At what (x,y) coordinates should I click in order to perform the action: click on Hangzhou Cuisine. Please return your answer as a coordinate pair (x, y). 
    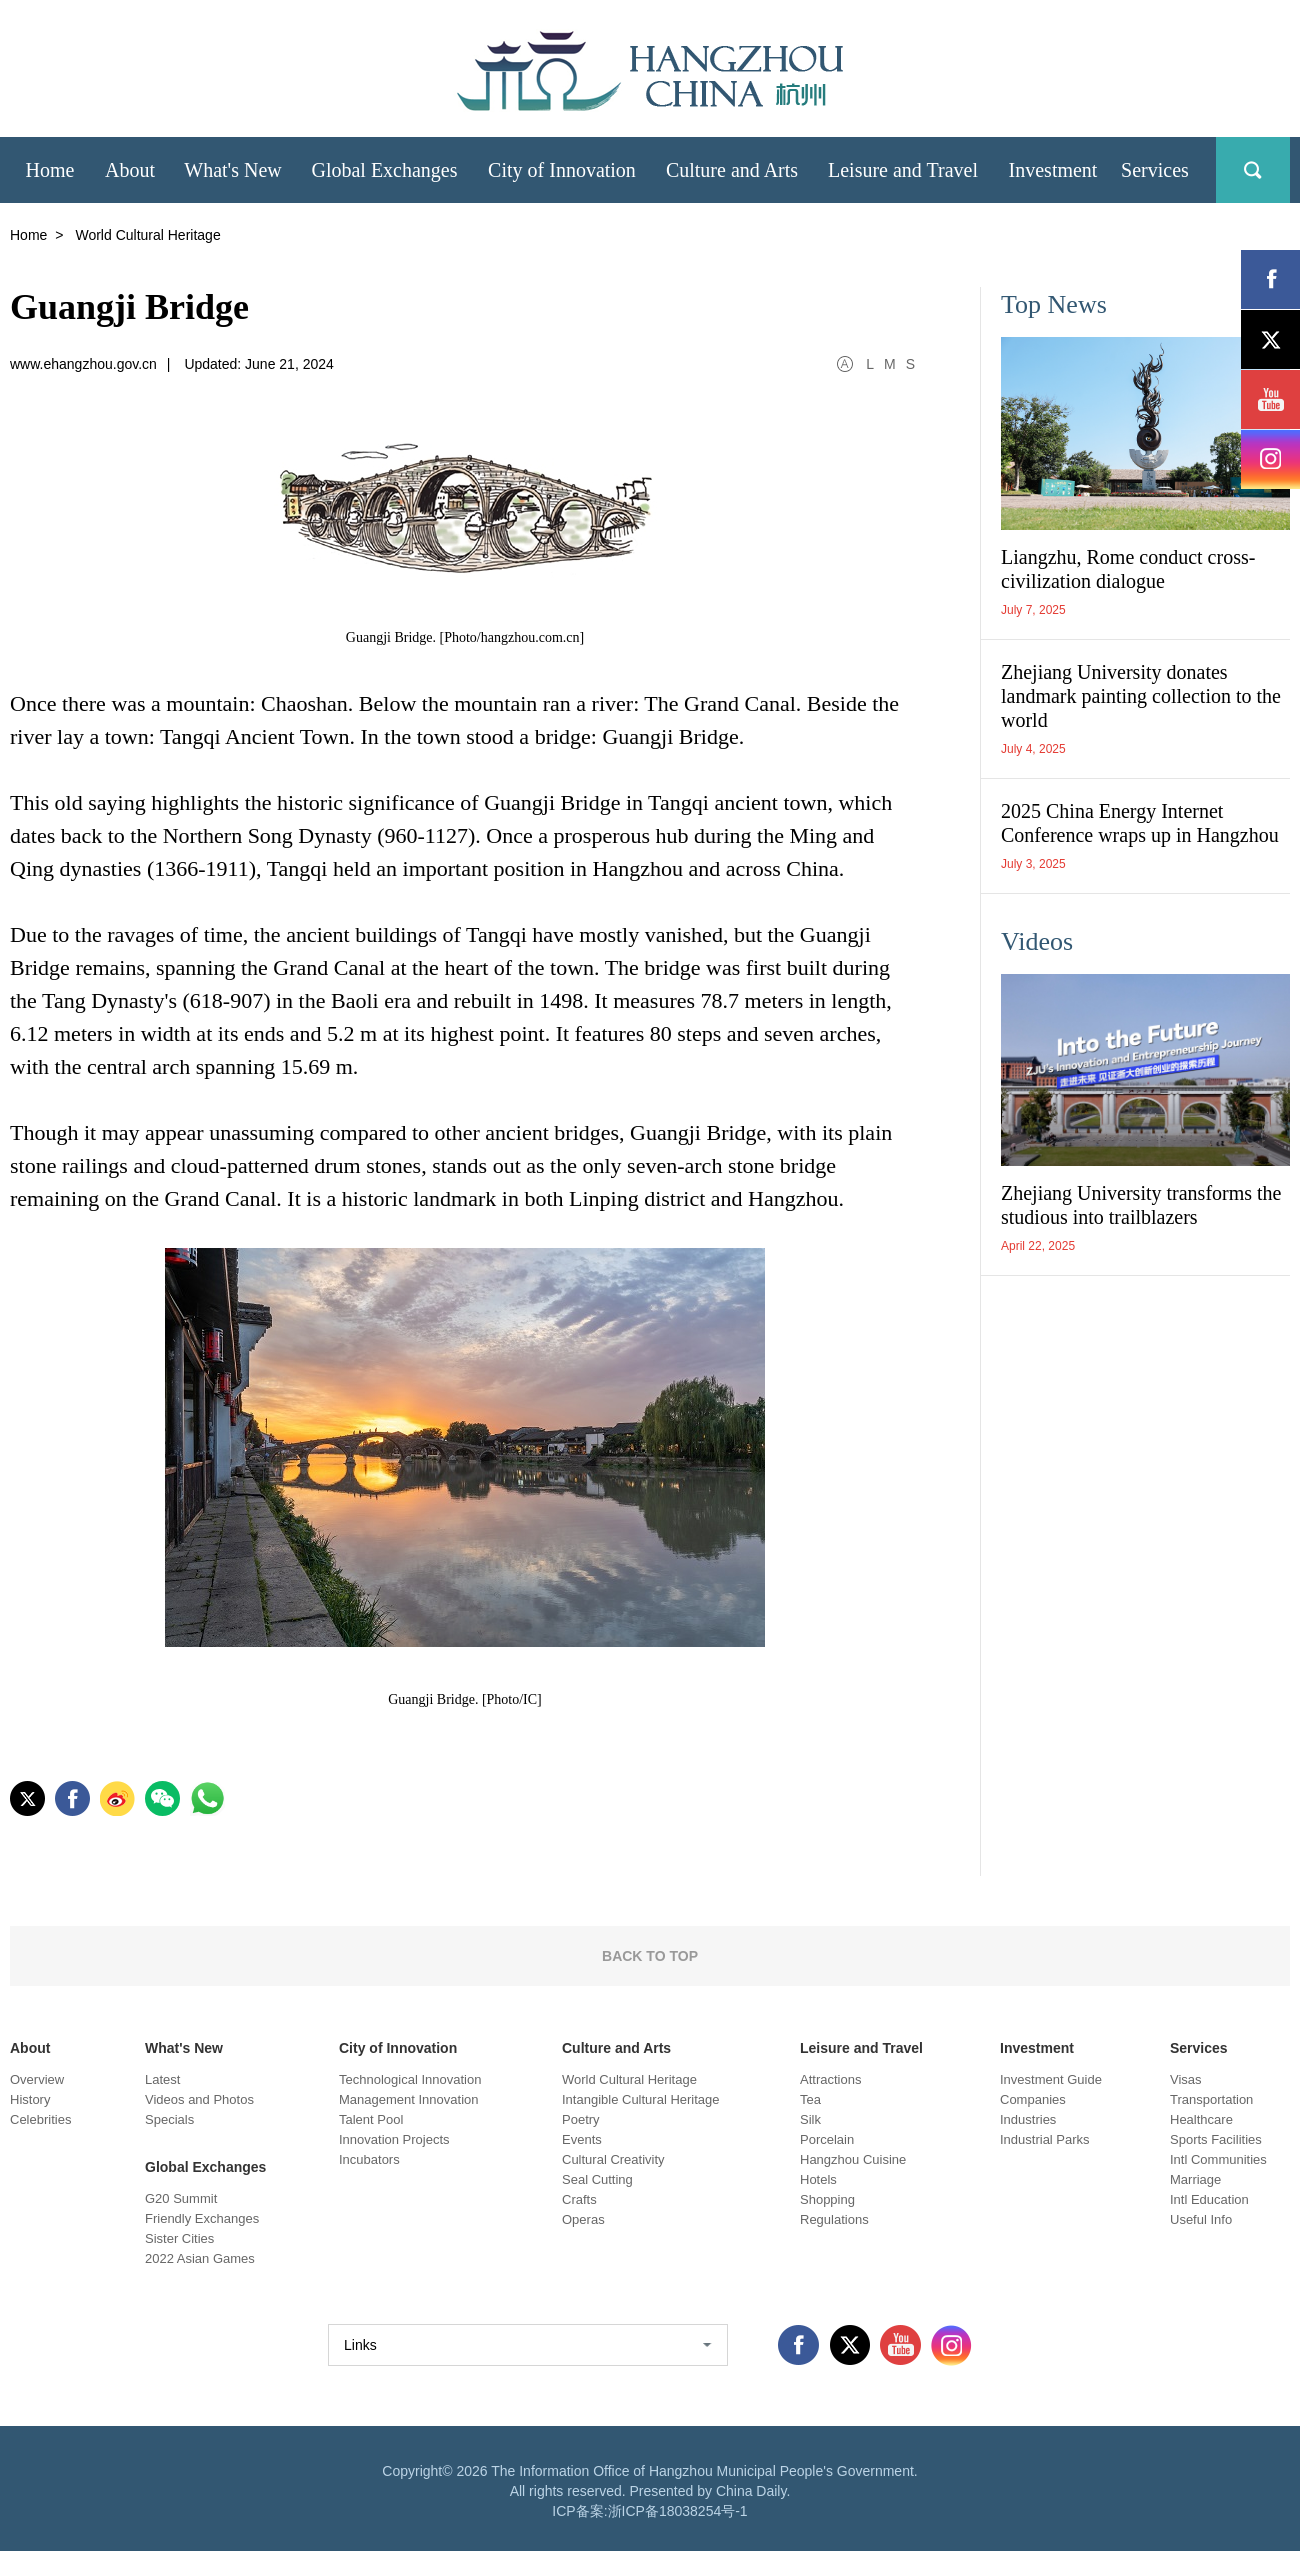
    Looking at the image, I should click on (853, 2159).